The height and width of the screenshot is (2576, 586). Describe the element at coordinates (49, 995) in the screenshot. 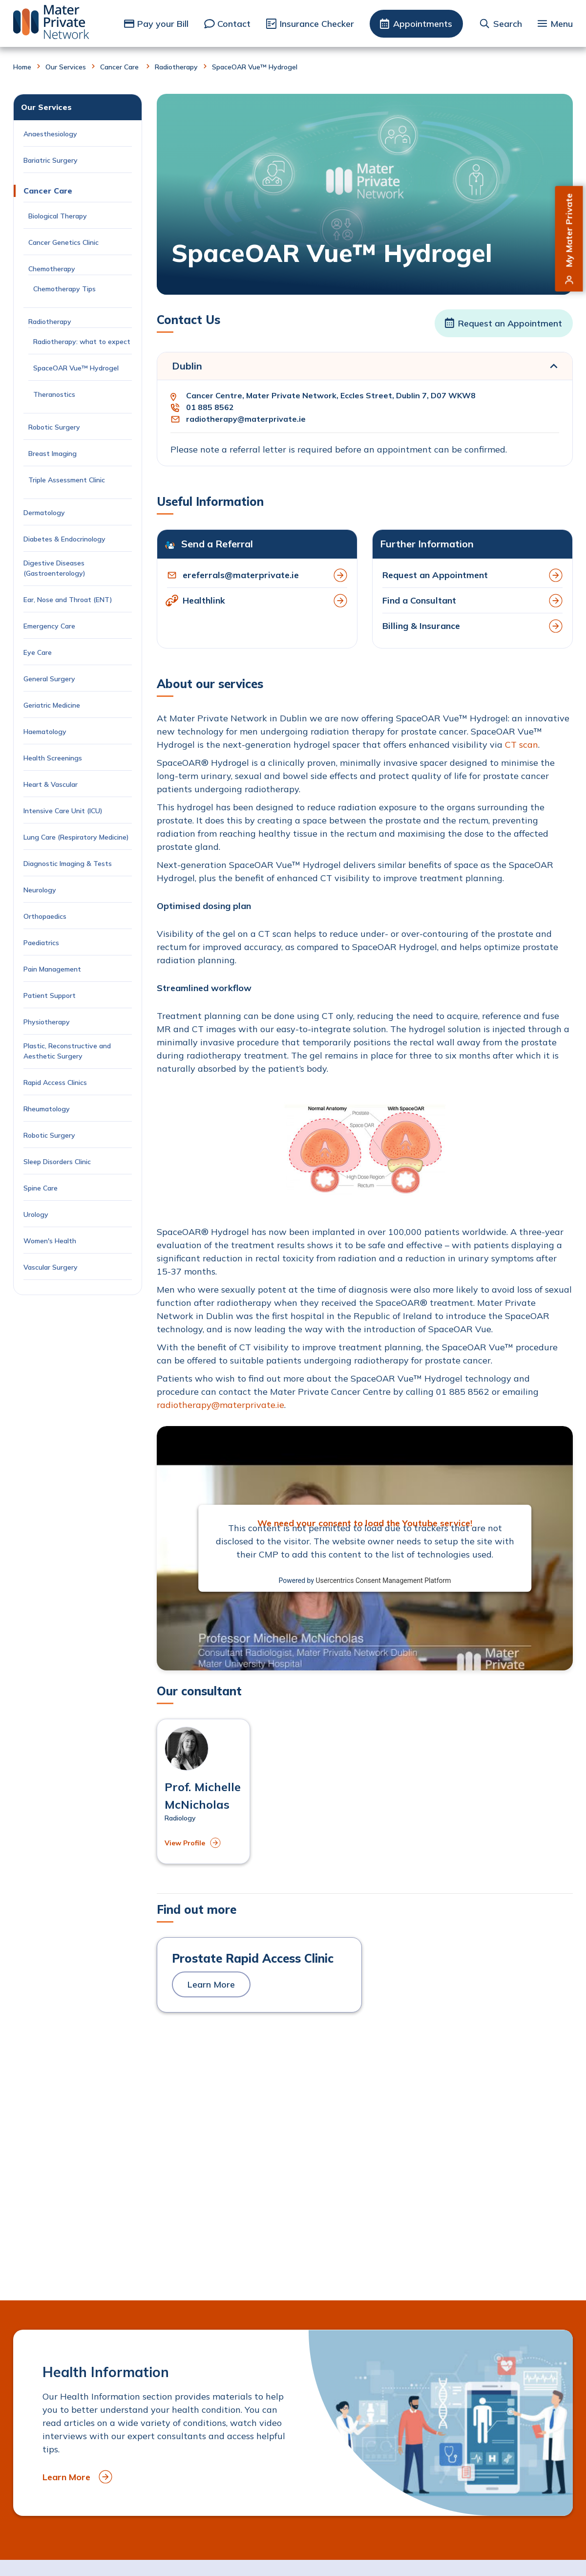

I see `Patient Support` at that location.